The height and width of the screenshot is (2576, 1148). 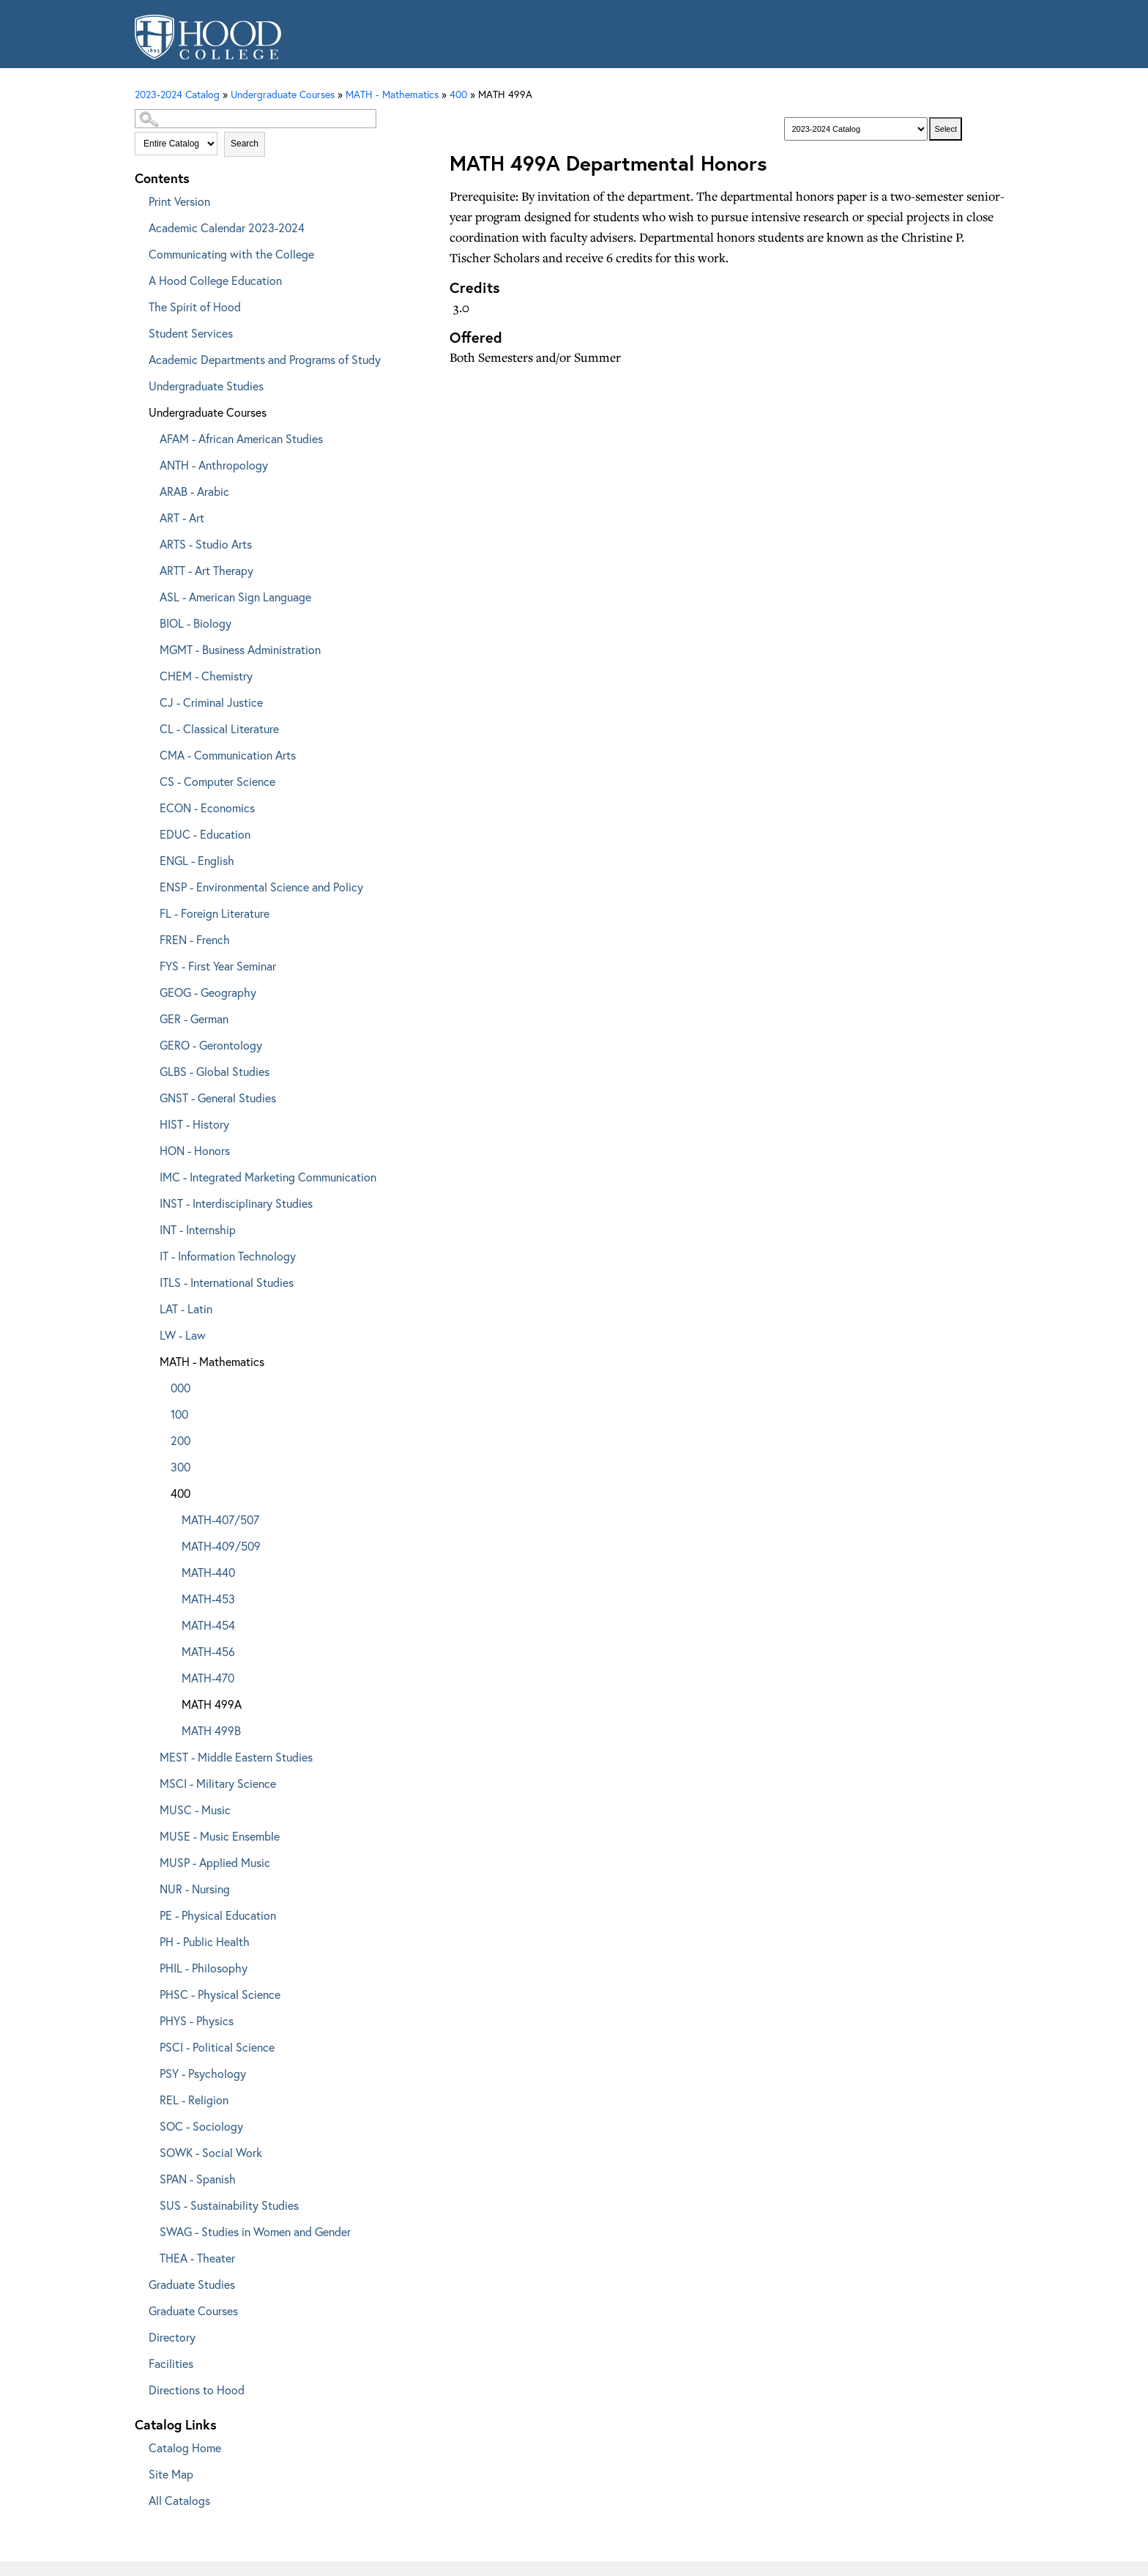 I want to click on GEOG - Geography, so click(x=208, y=992).